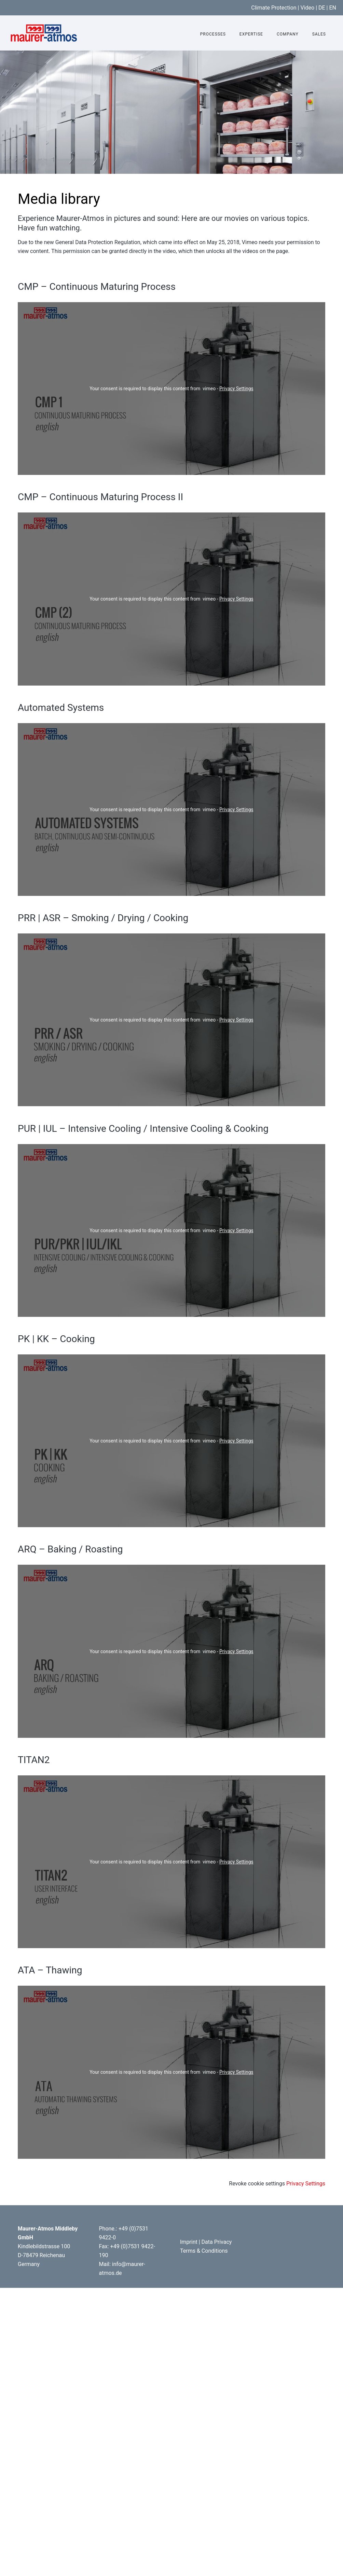  Describe the element at coordinates (188, 2242) in the screenshot. I see `Imprint` at that location.